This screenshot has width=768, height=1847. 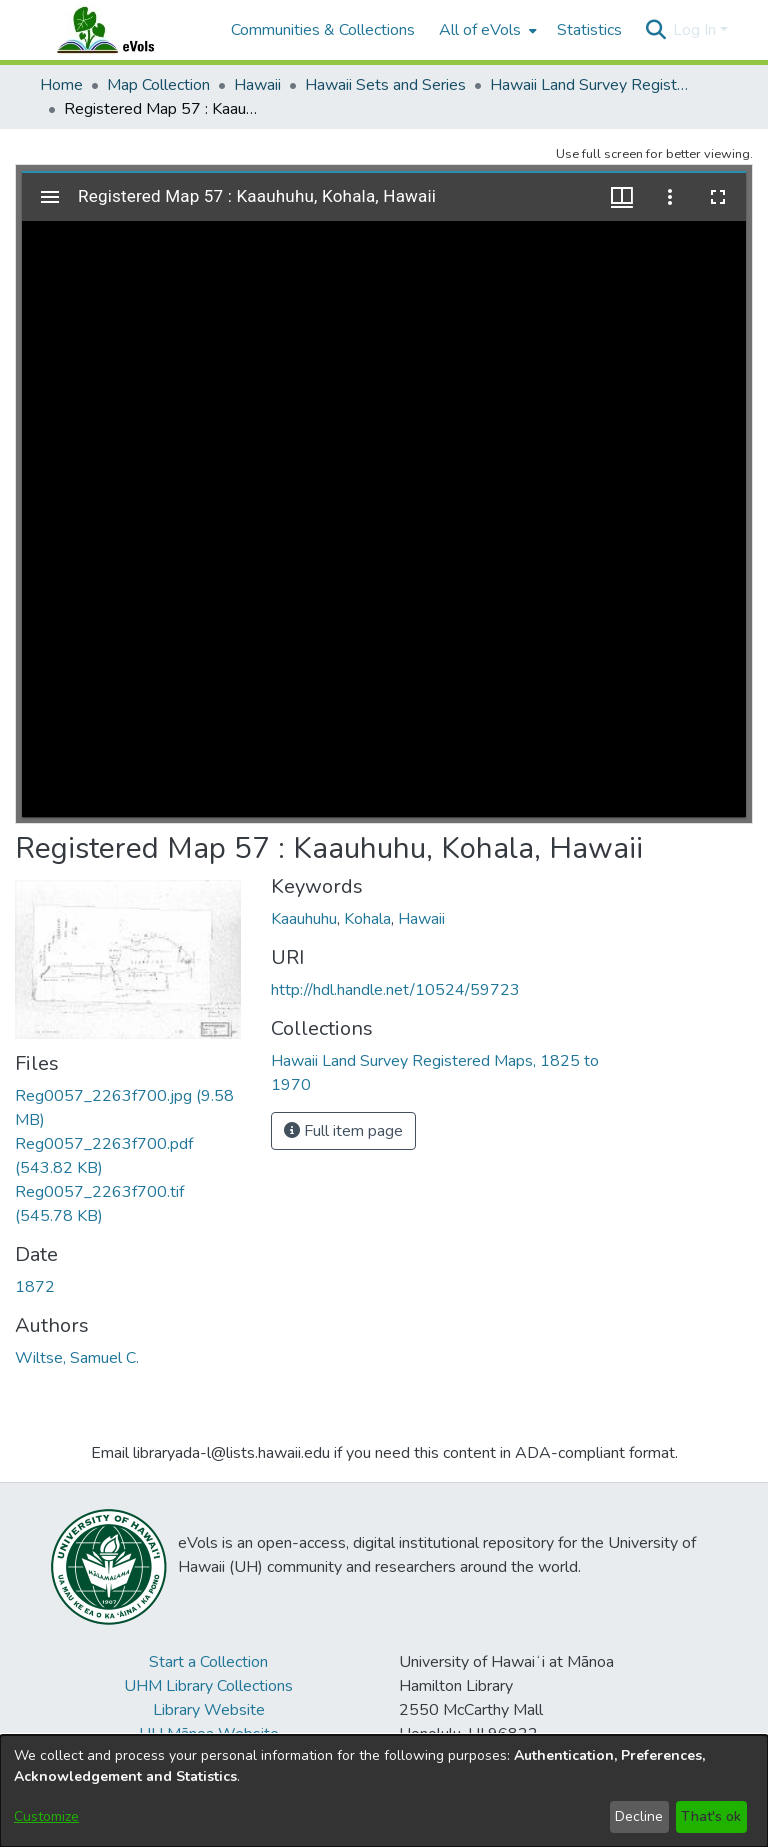 I want to click on http://hdl.handle.net/10524/59723 [link], so click(x=395, y=990).